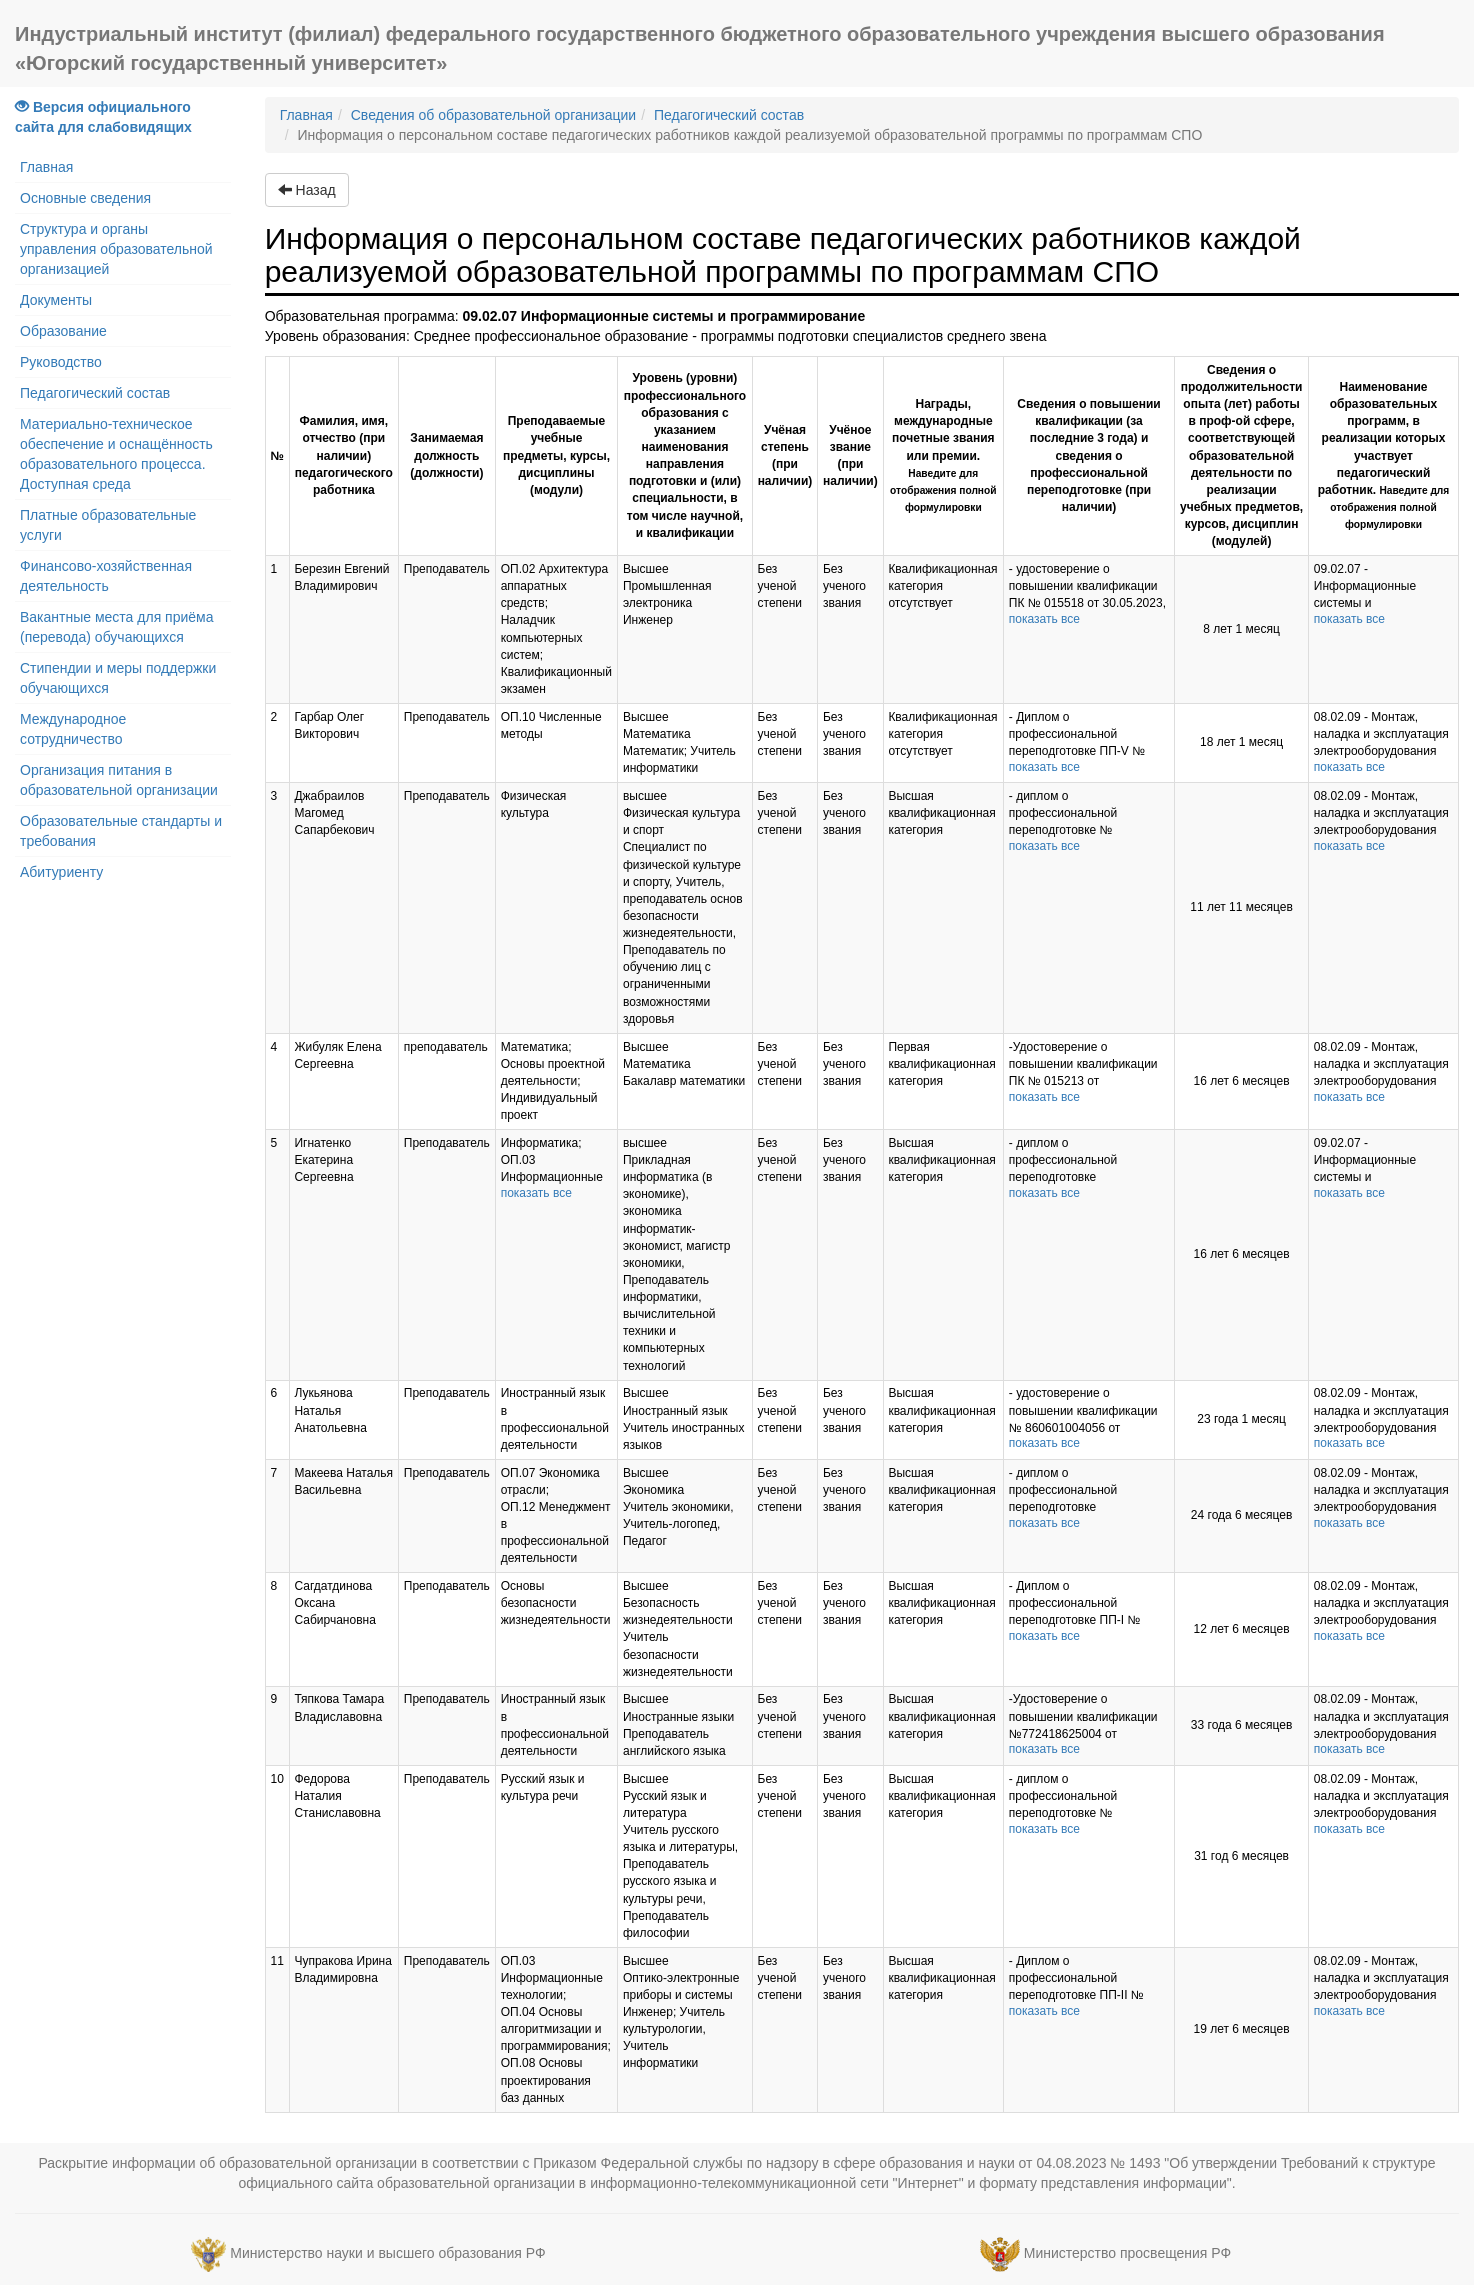 The width and height of the screenshot is (1474, 2285). Describe the element at coordinates (387, 2253) in the screenshot. I see `Министерство науки и высшего образования РФ` at that location.